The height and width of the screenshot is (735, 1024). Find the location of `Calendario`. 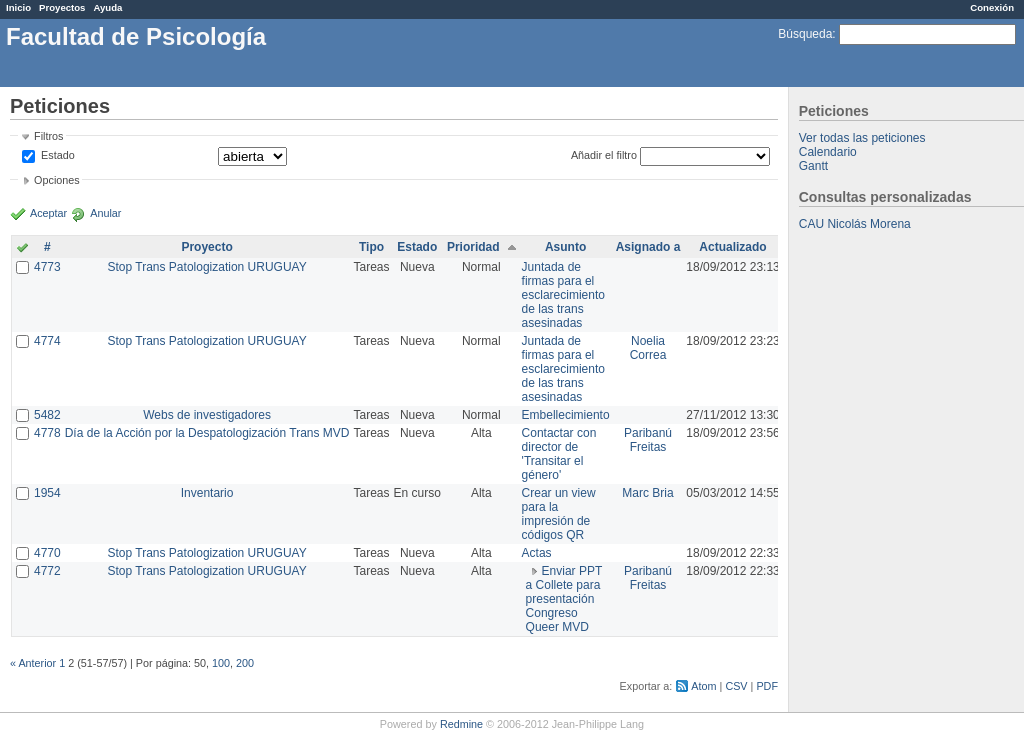

Calendario is located at coordinates (828, 152).